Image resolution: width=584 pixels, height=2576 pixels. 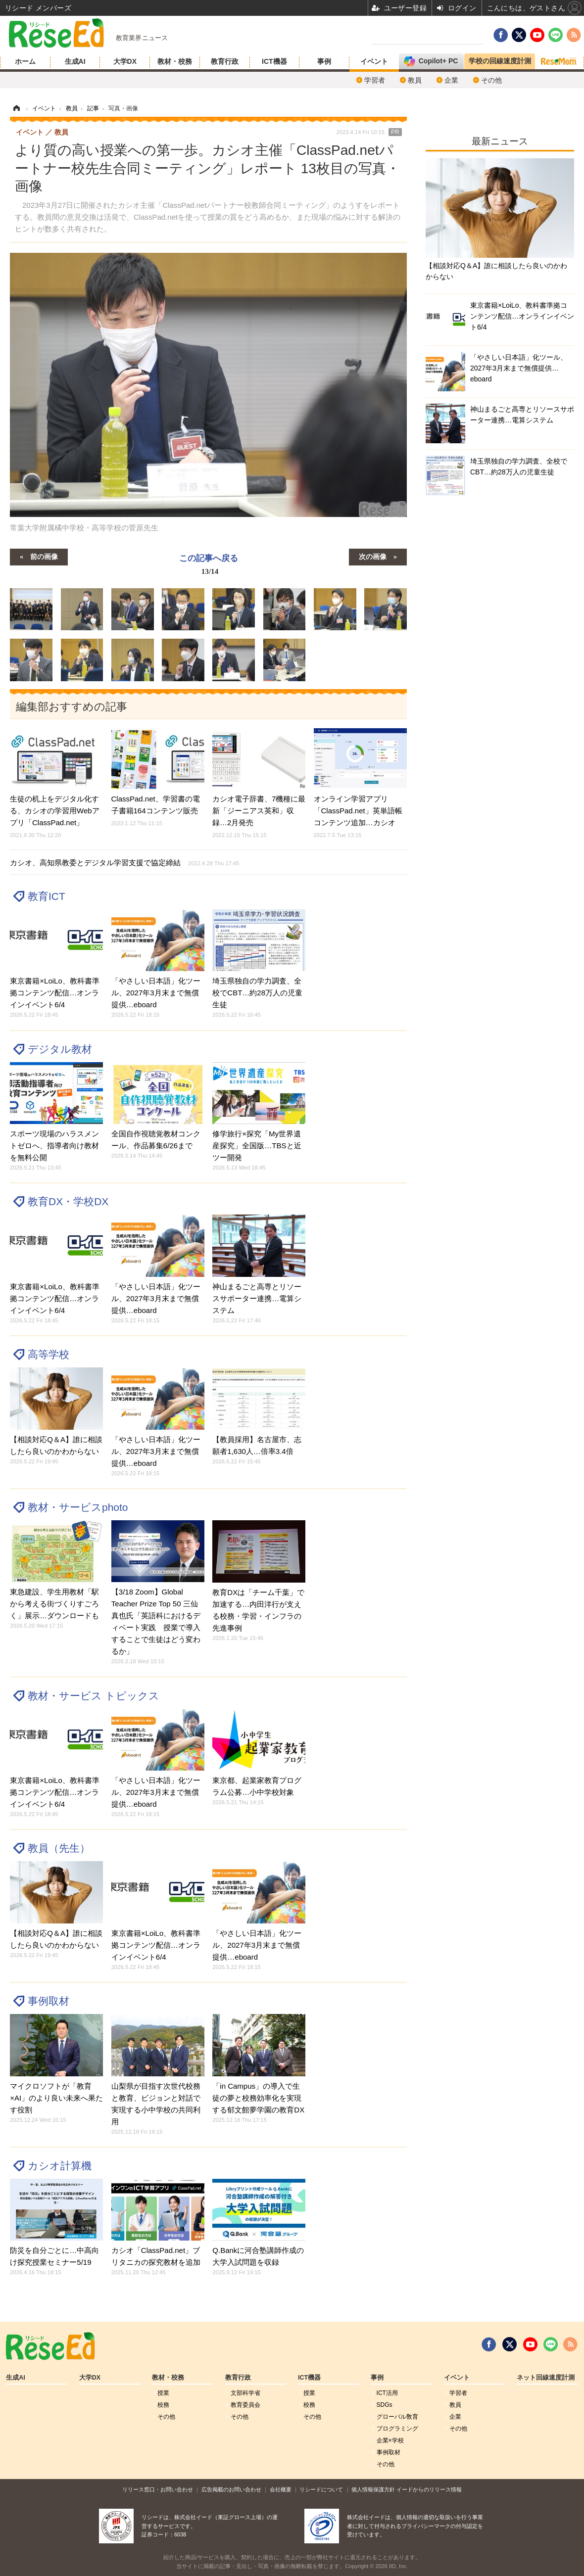 What do you see at coordinates (374, 80) in the screenshot?
I see `学習者` at bounding box center [374, 80].